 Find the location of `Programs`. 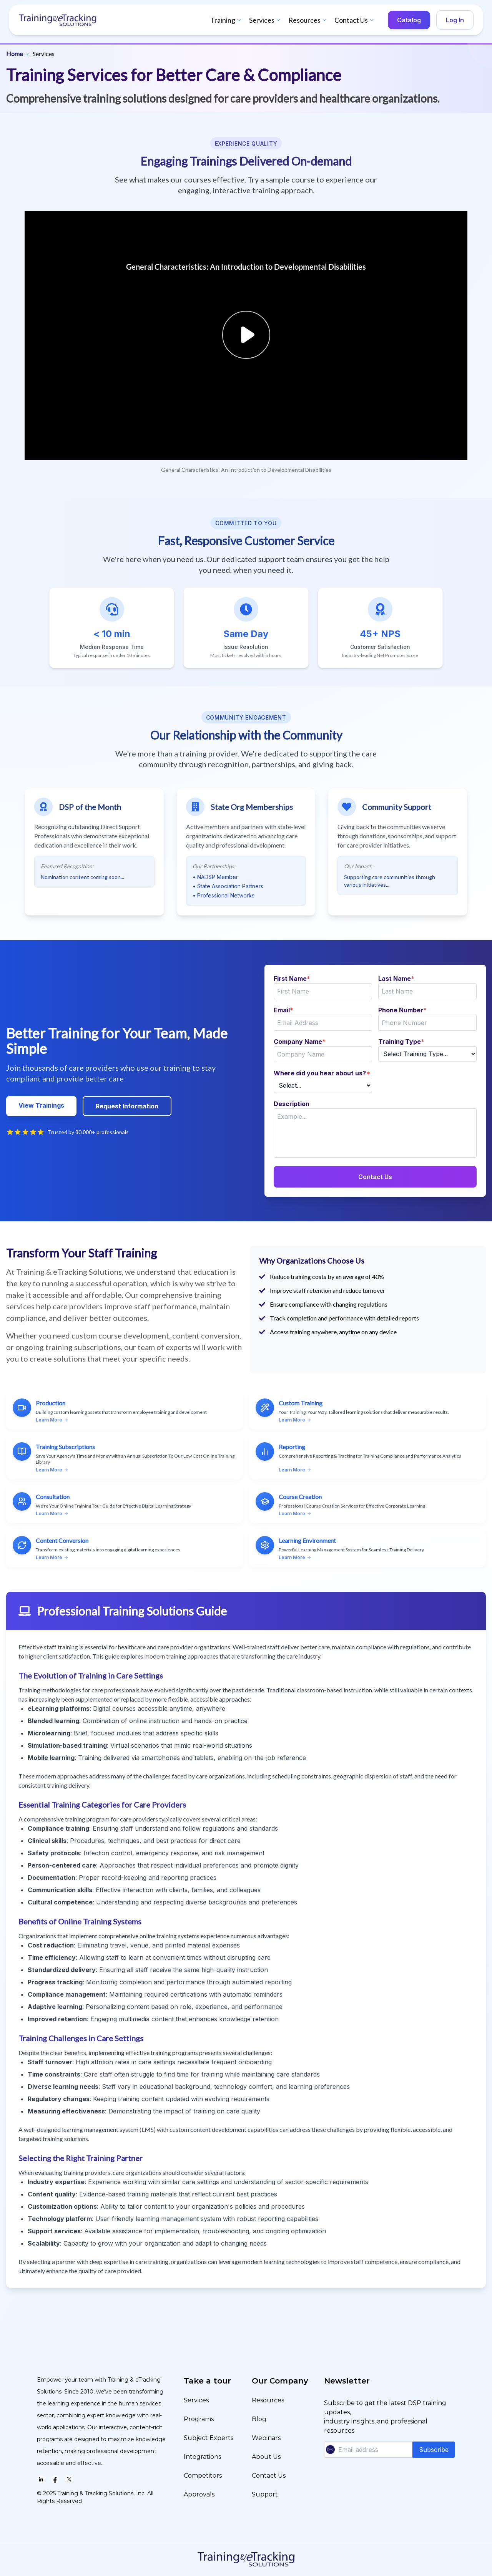

Programs is located at coordinates (199, 2419).